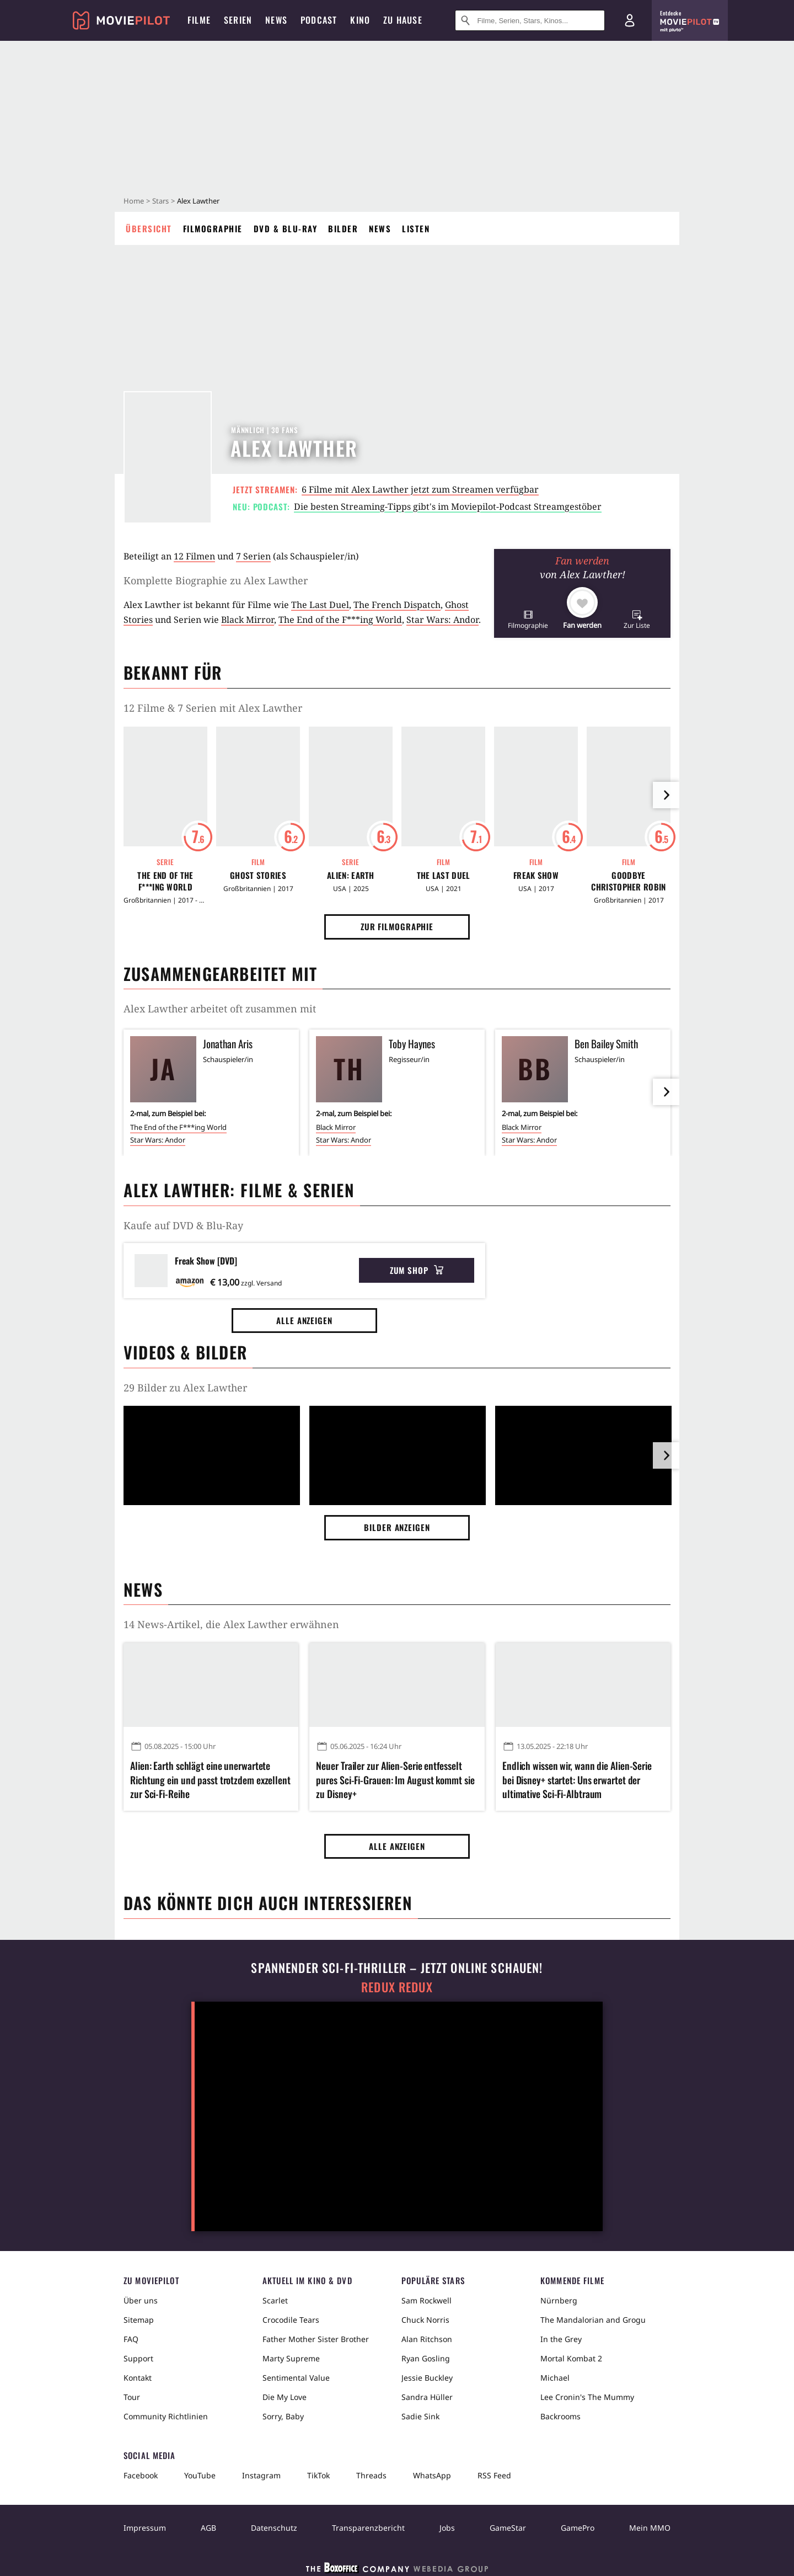 This screenshot has width=794, height=2576. What do you see at coordinates (340, 620) in the screenshot?
I see `The End of the F***ing World` at bounding box center [340, 620].